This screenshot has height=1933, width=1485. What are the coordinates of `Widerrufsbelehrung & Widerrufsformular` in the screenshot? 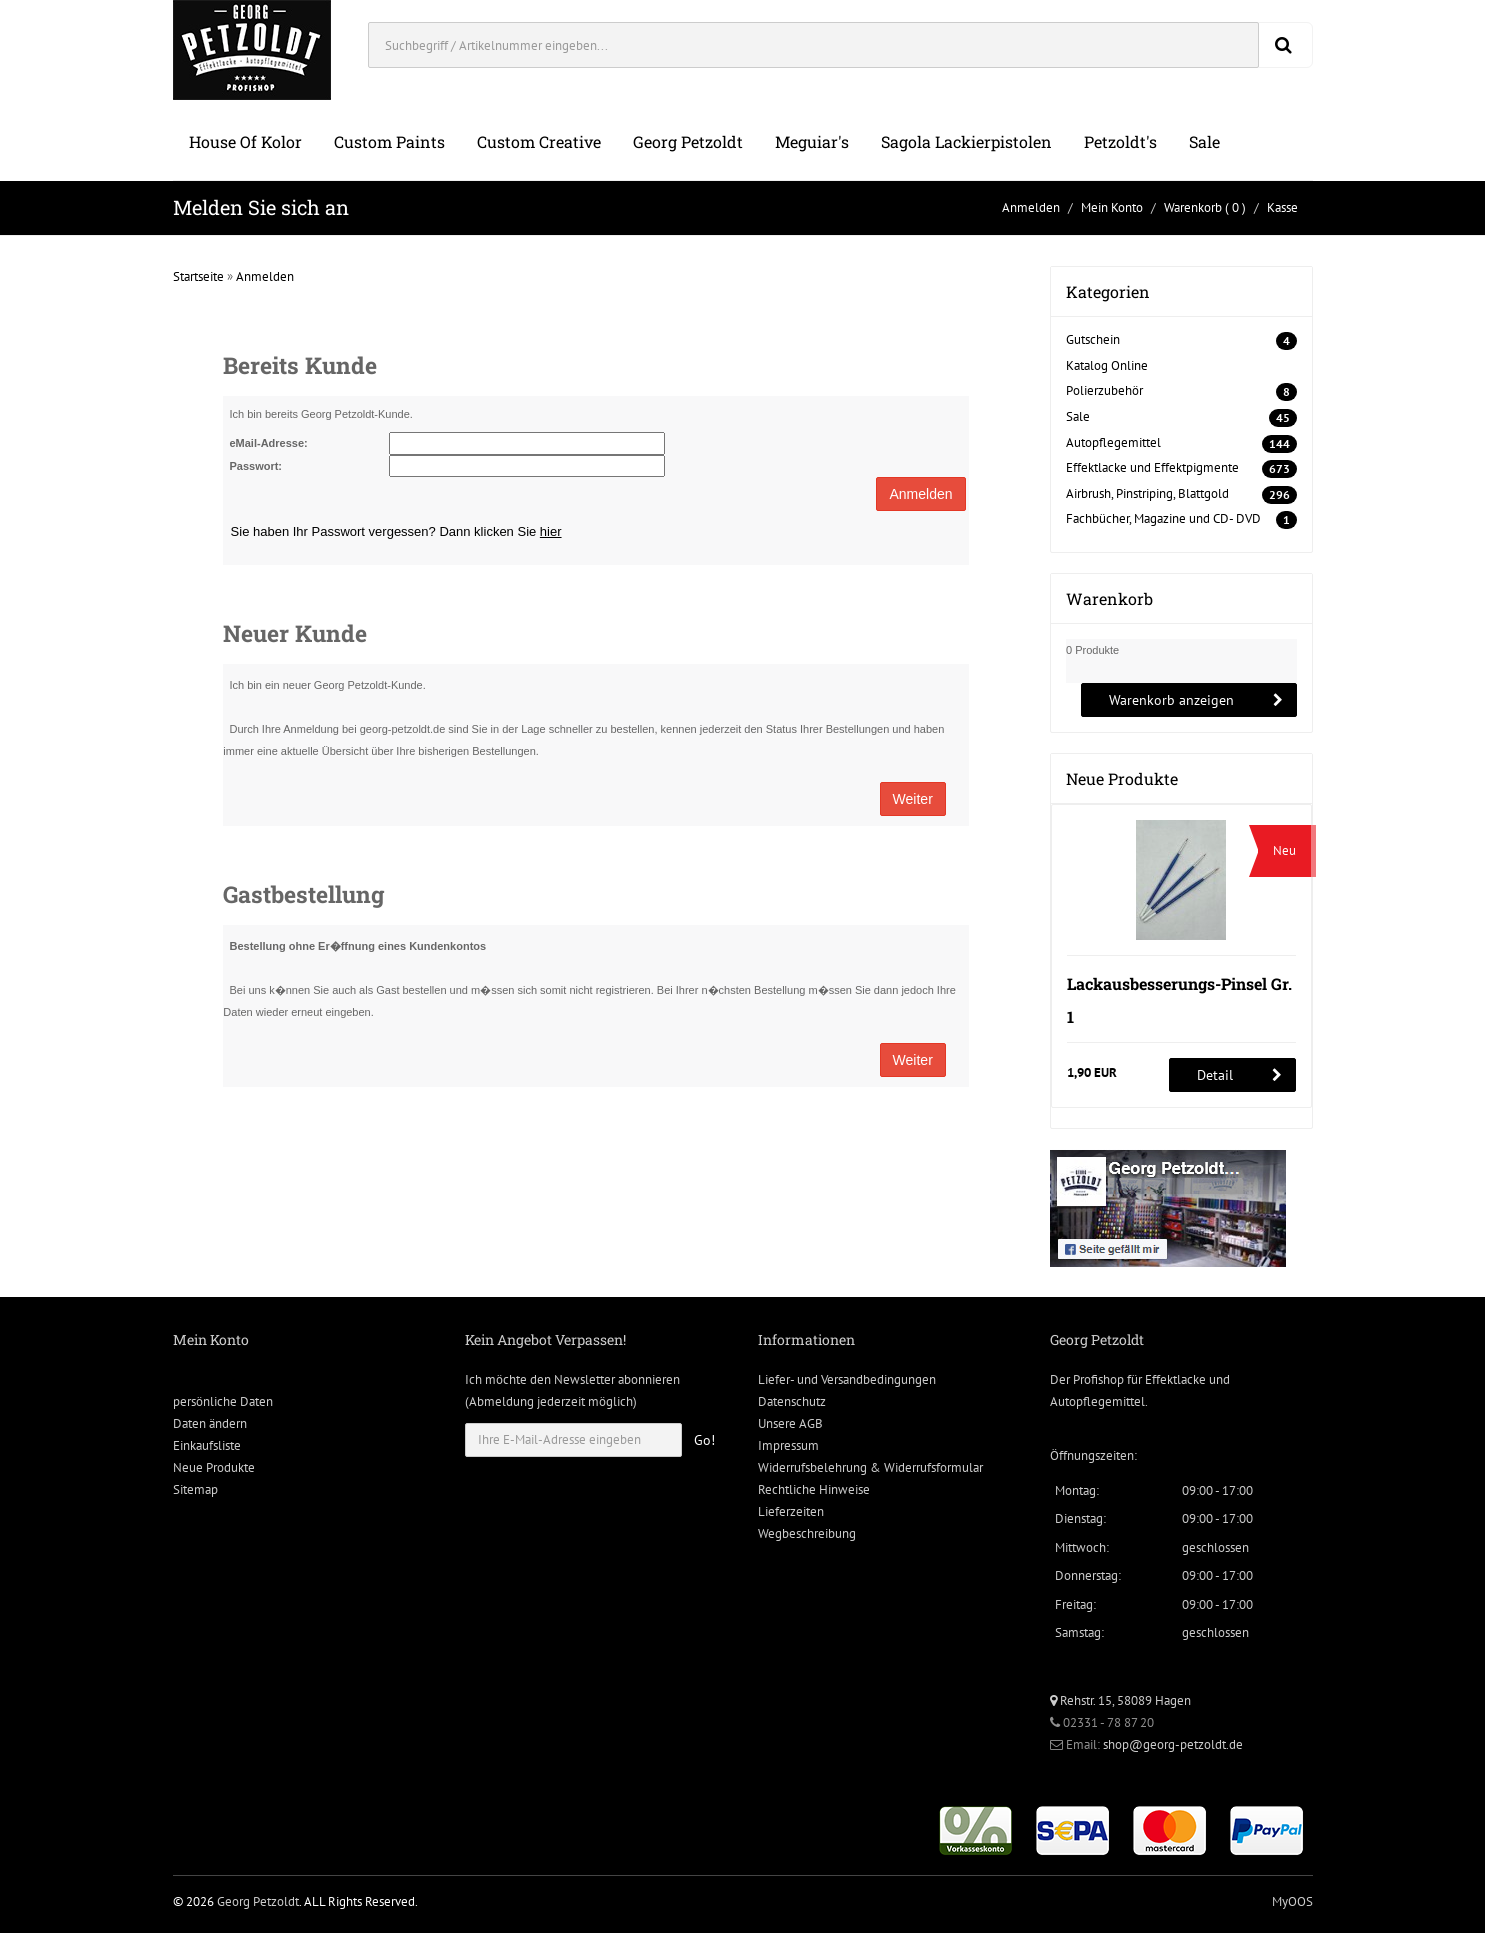 It's located at (870, 1467).